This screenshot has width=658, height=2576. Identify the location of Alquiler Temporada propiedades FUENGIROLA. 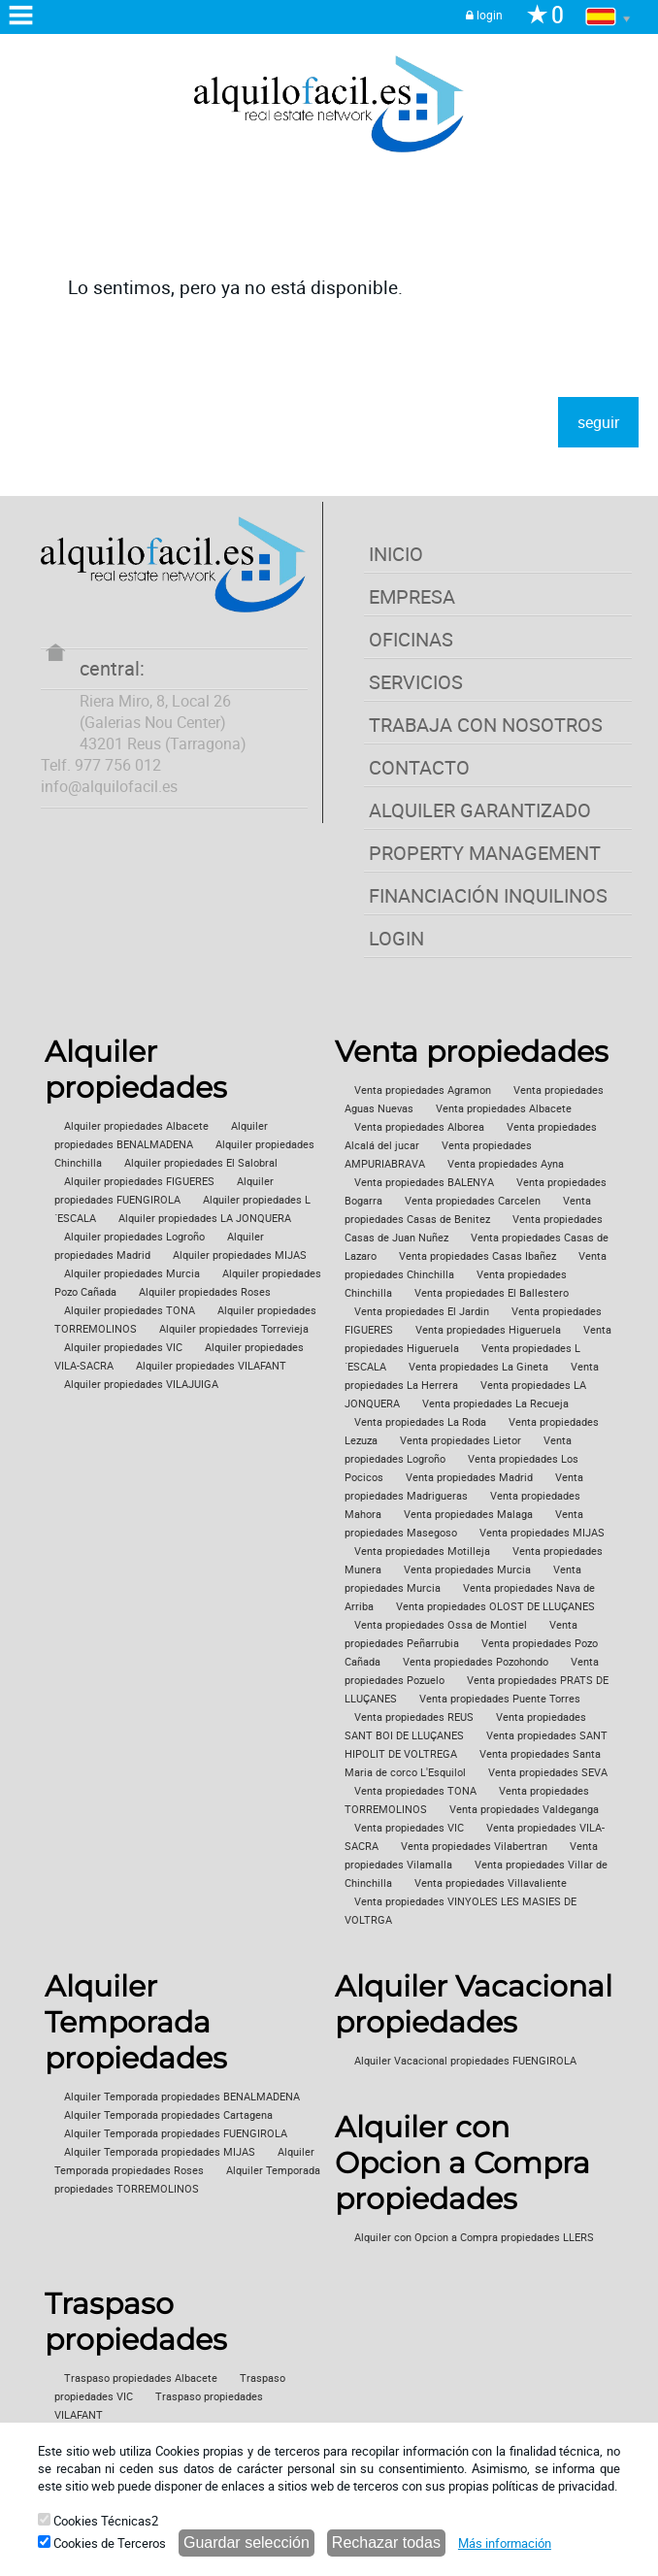
(175, 2133).